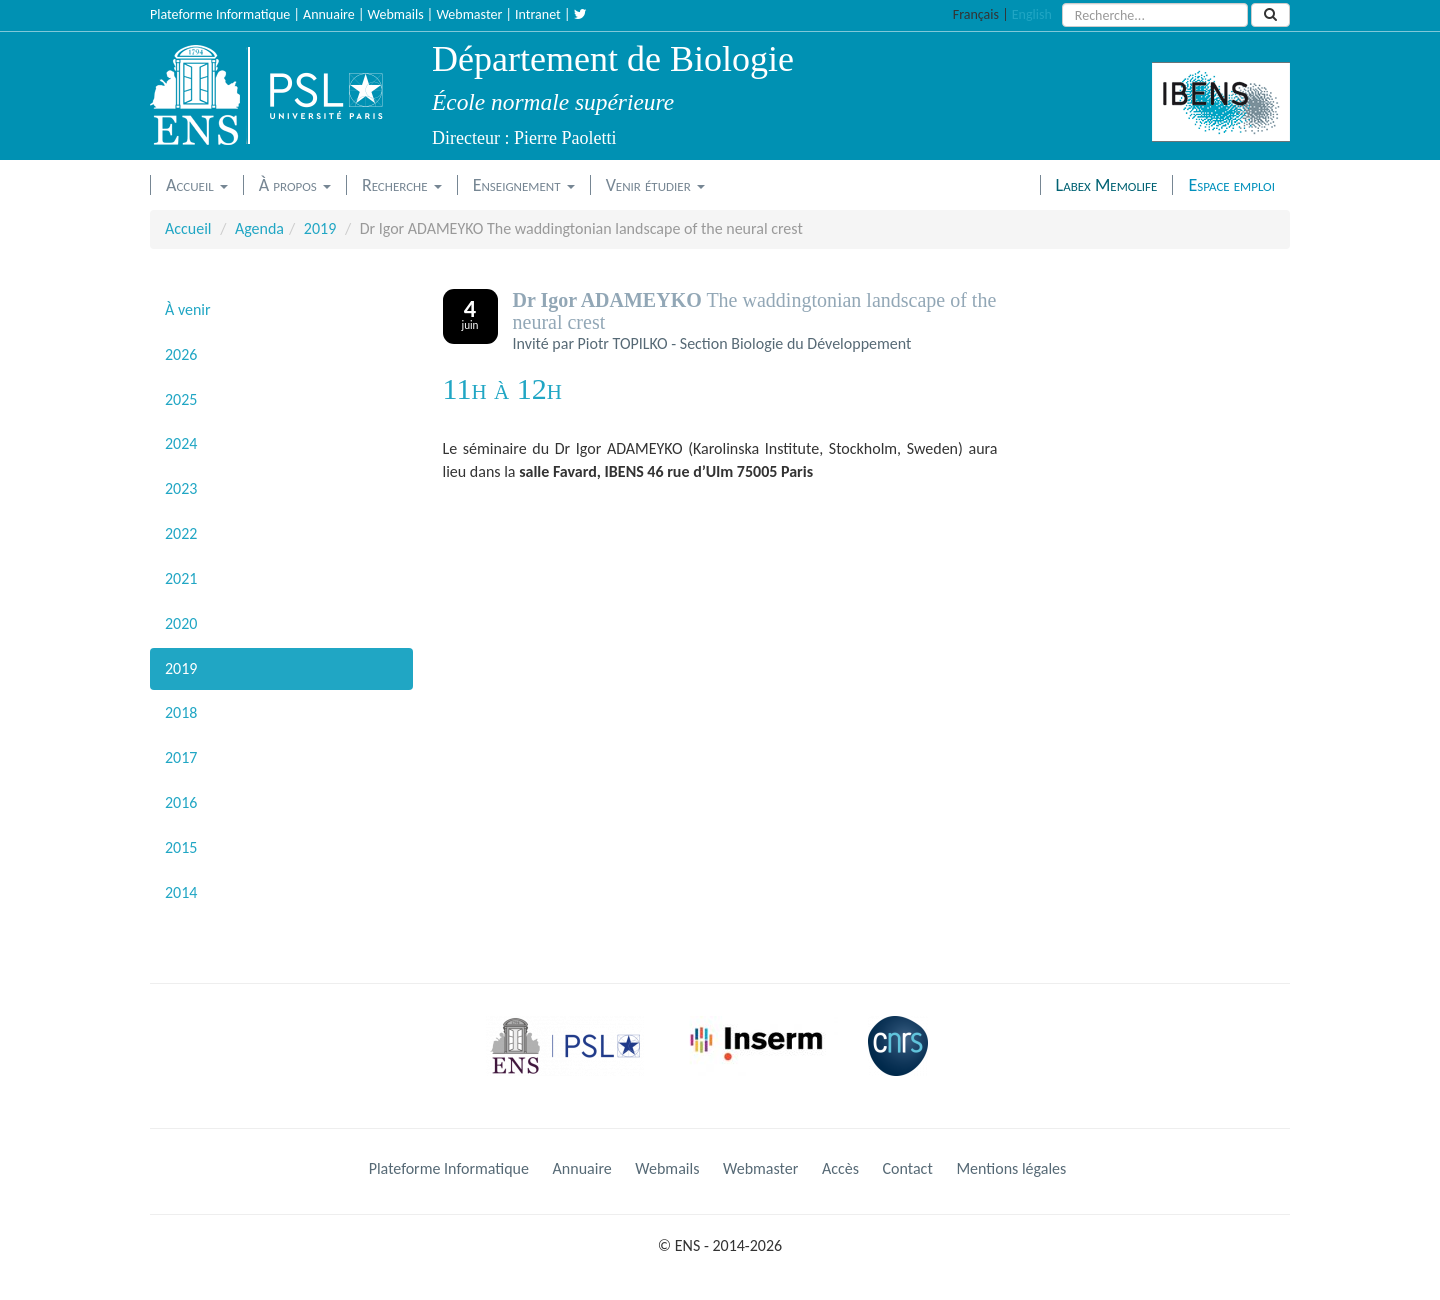 The image size is (1440, 1300). I want to click on 2025, so click(181, 399).